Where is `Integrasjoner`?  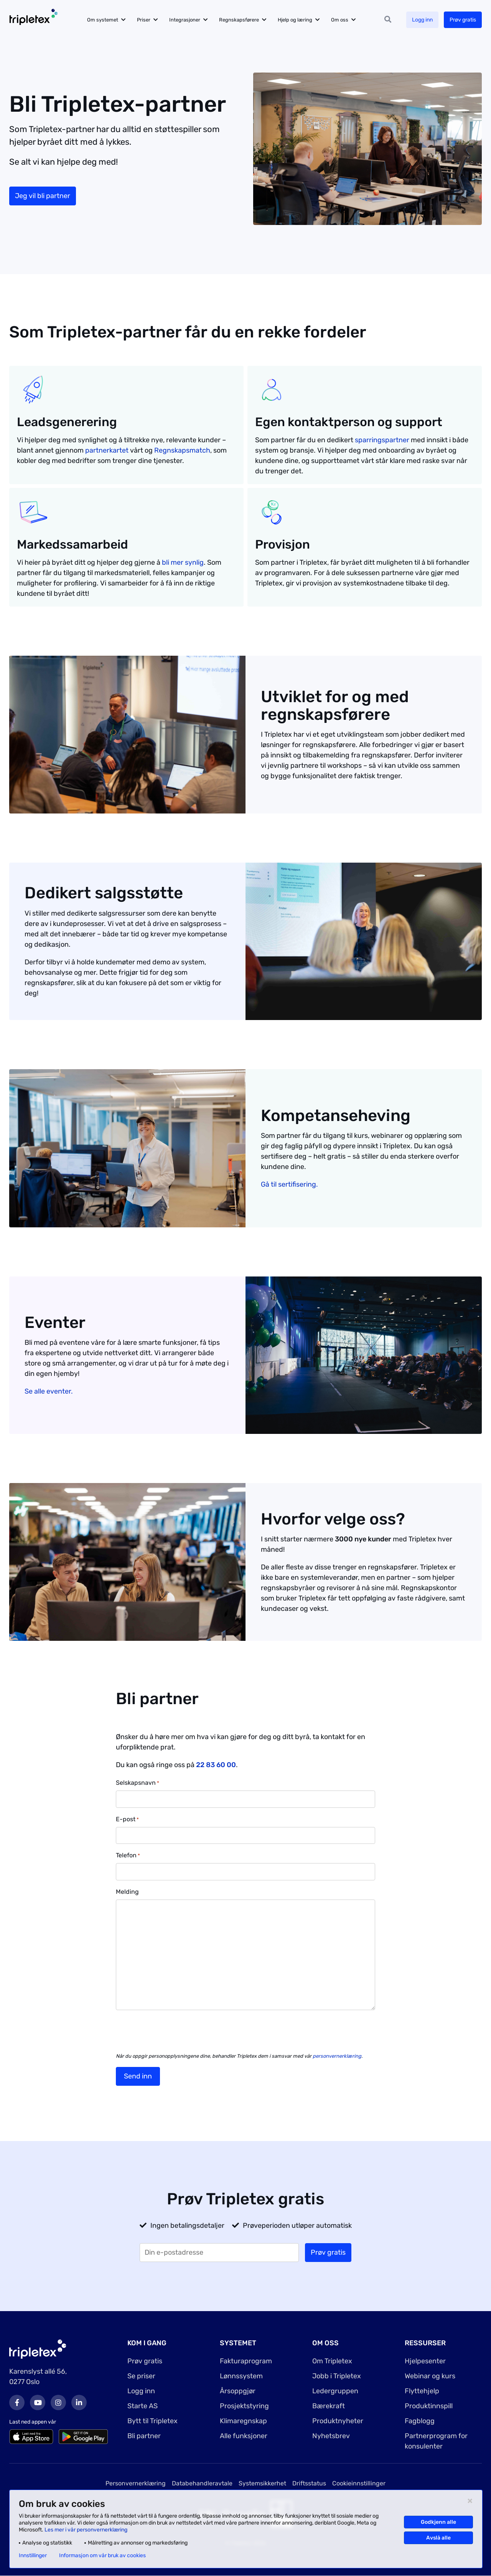 Integrasjoner is located at coordinates (184, 20).